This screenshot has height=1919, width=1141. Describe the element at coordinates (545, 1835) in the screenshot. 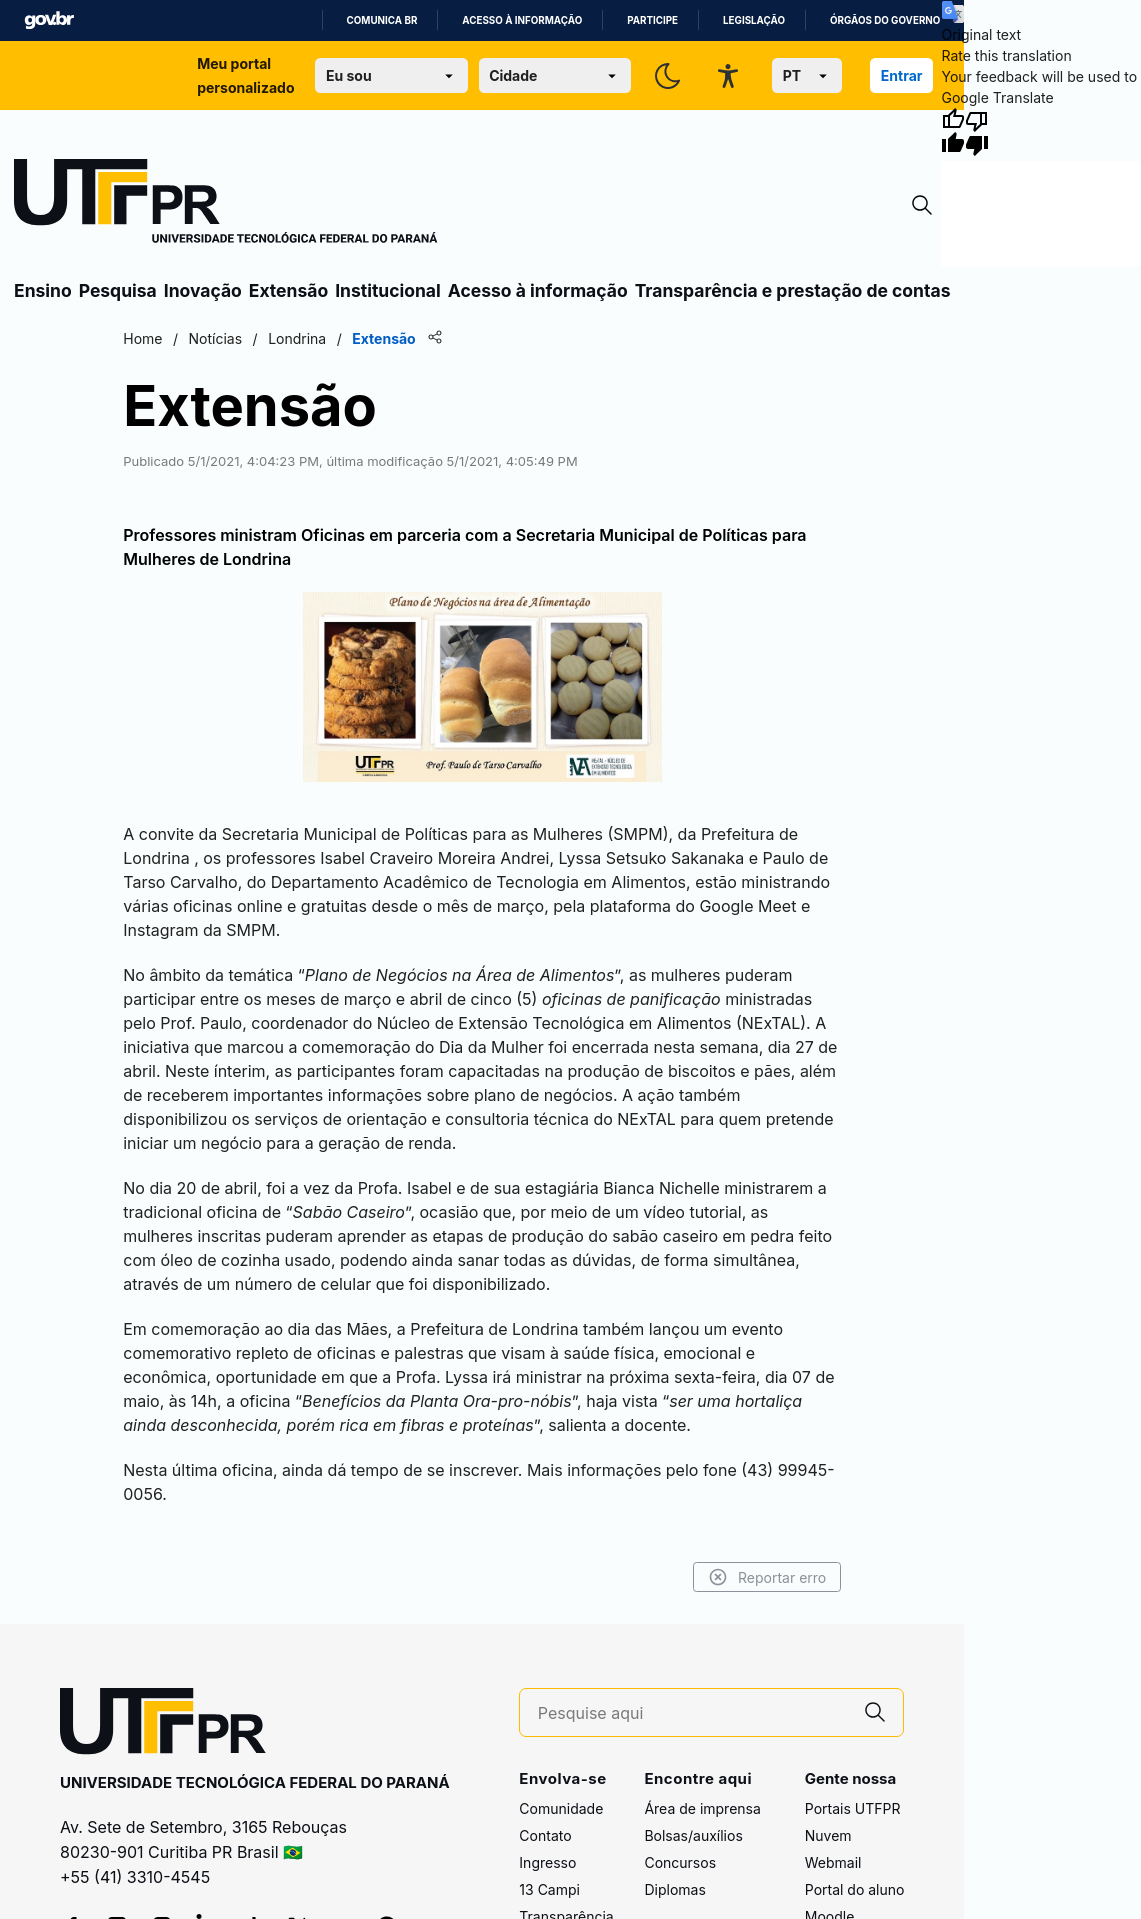

I see `Contato` at that location.